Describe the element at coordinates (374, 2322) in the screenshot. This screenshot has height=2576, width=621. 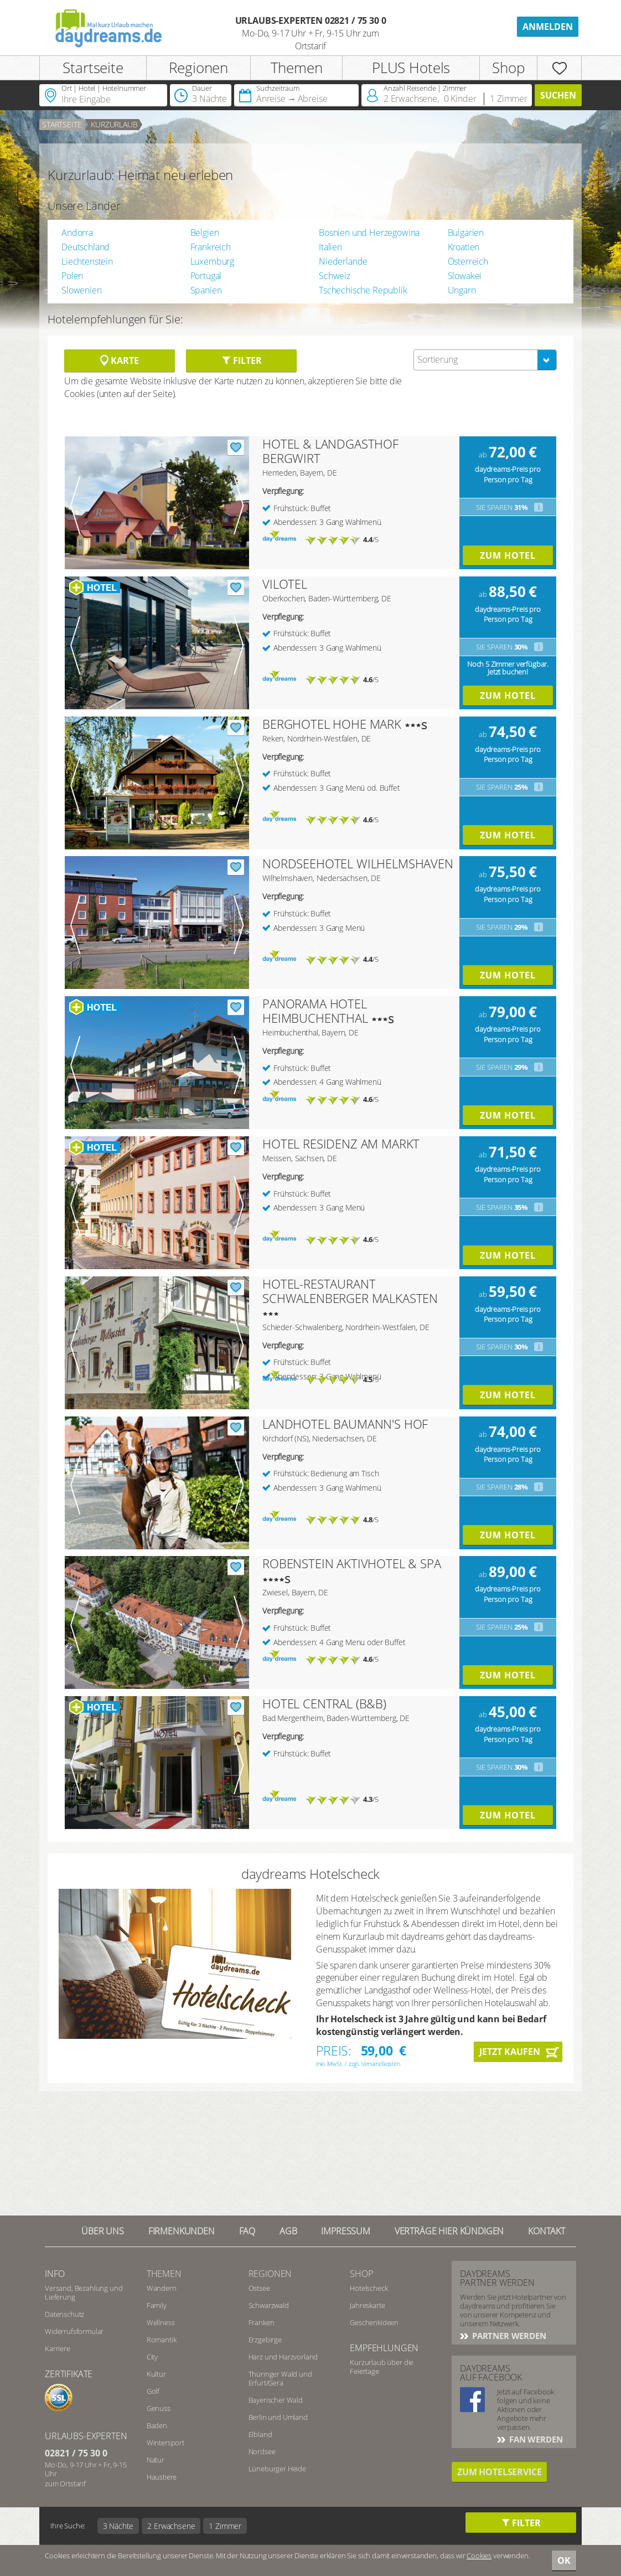
I see `Geschenkideen` at that location.